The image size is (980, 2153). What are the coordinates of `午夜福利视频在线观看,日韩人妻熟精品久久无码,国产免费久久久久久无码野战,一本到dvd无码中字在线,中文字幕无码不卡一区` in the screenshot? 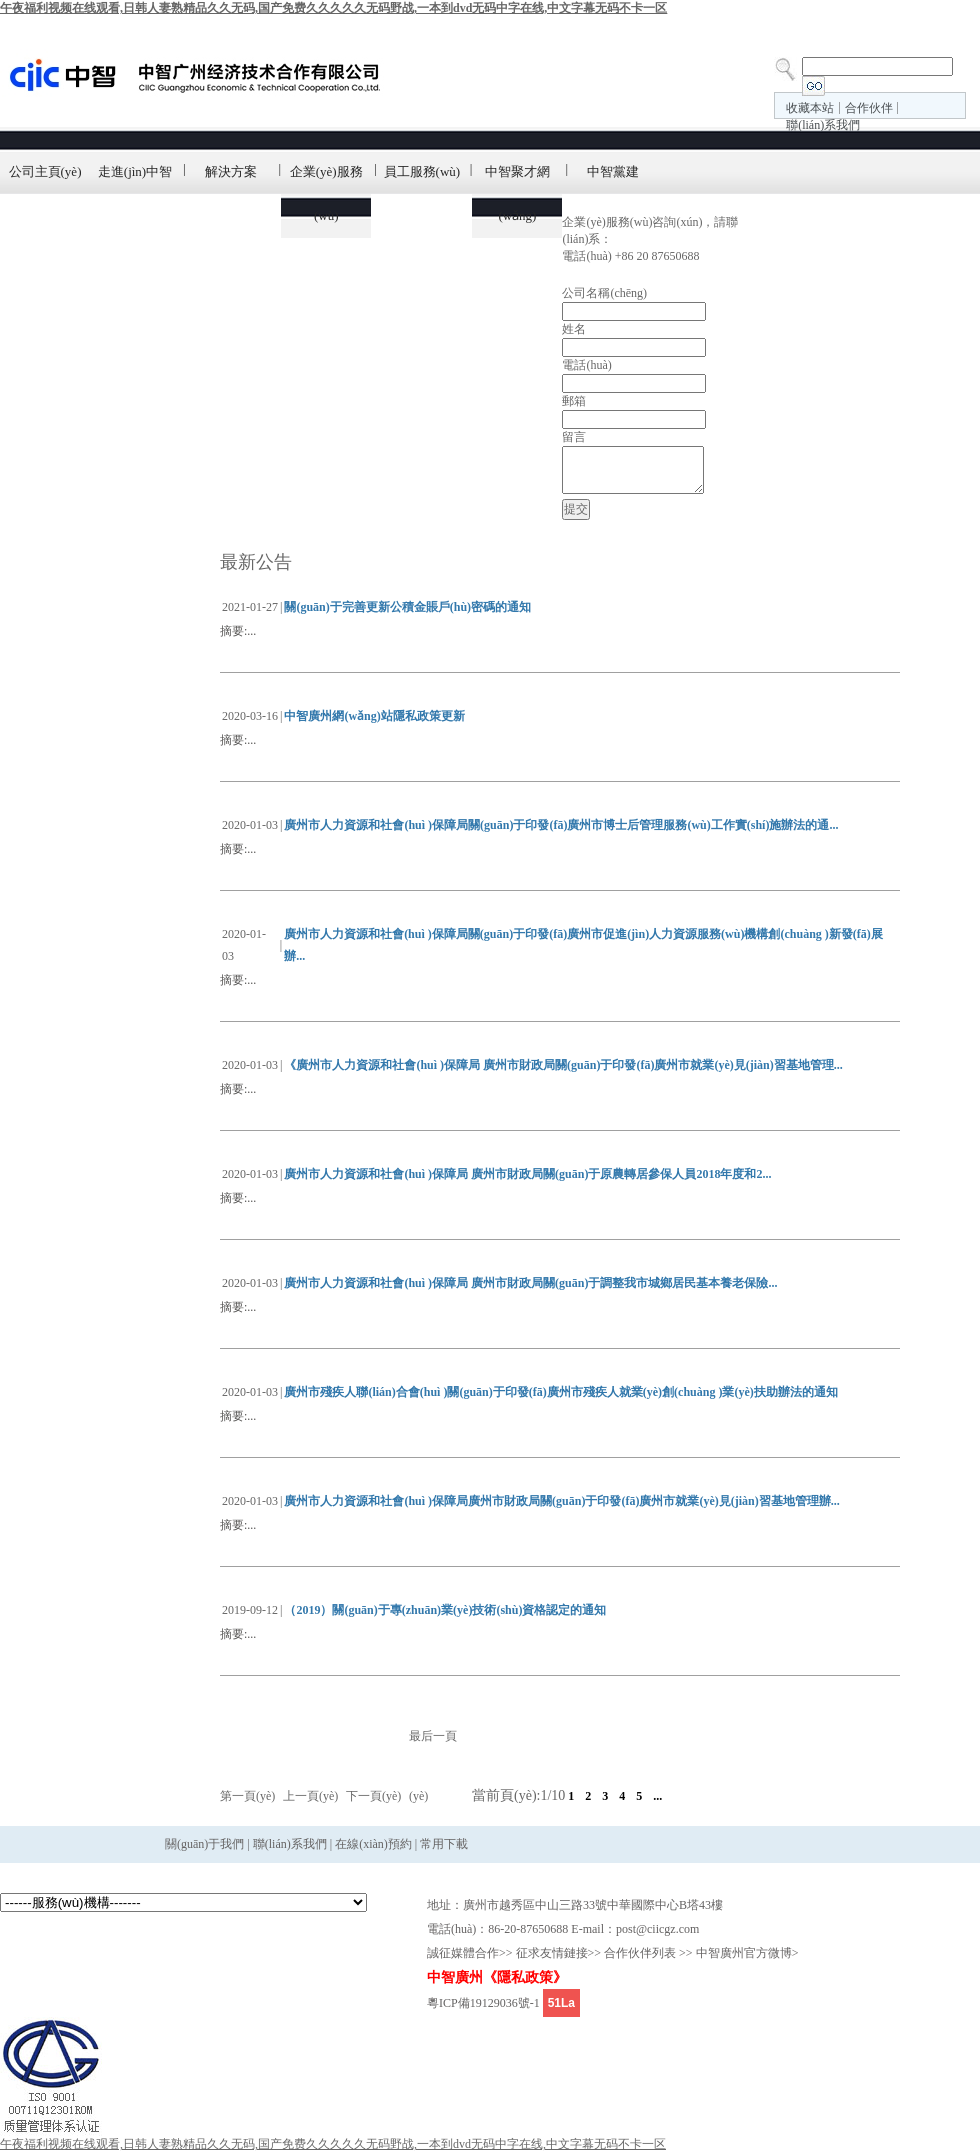 It's located at (333, 8).